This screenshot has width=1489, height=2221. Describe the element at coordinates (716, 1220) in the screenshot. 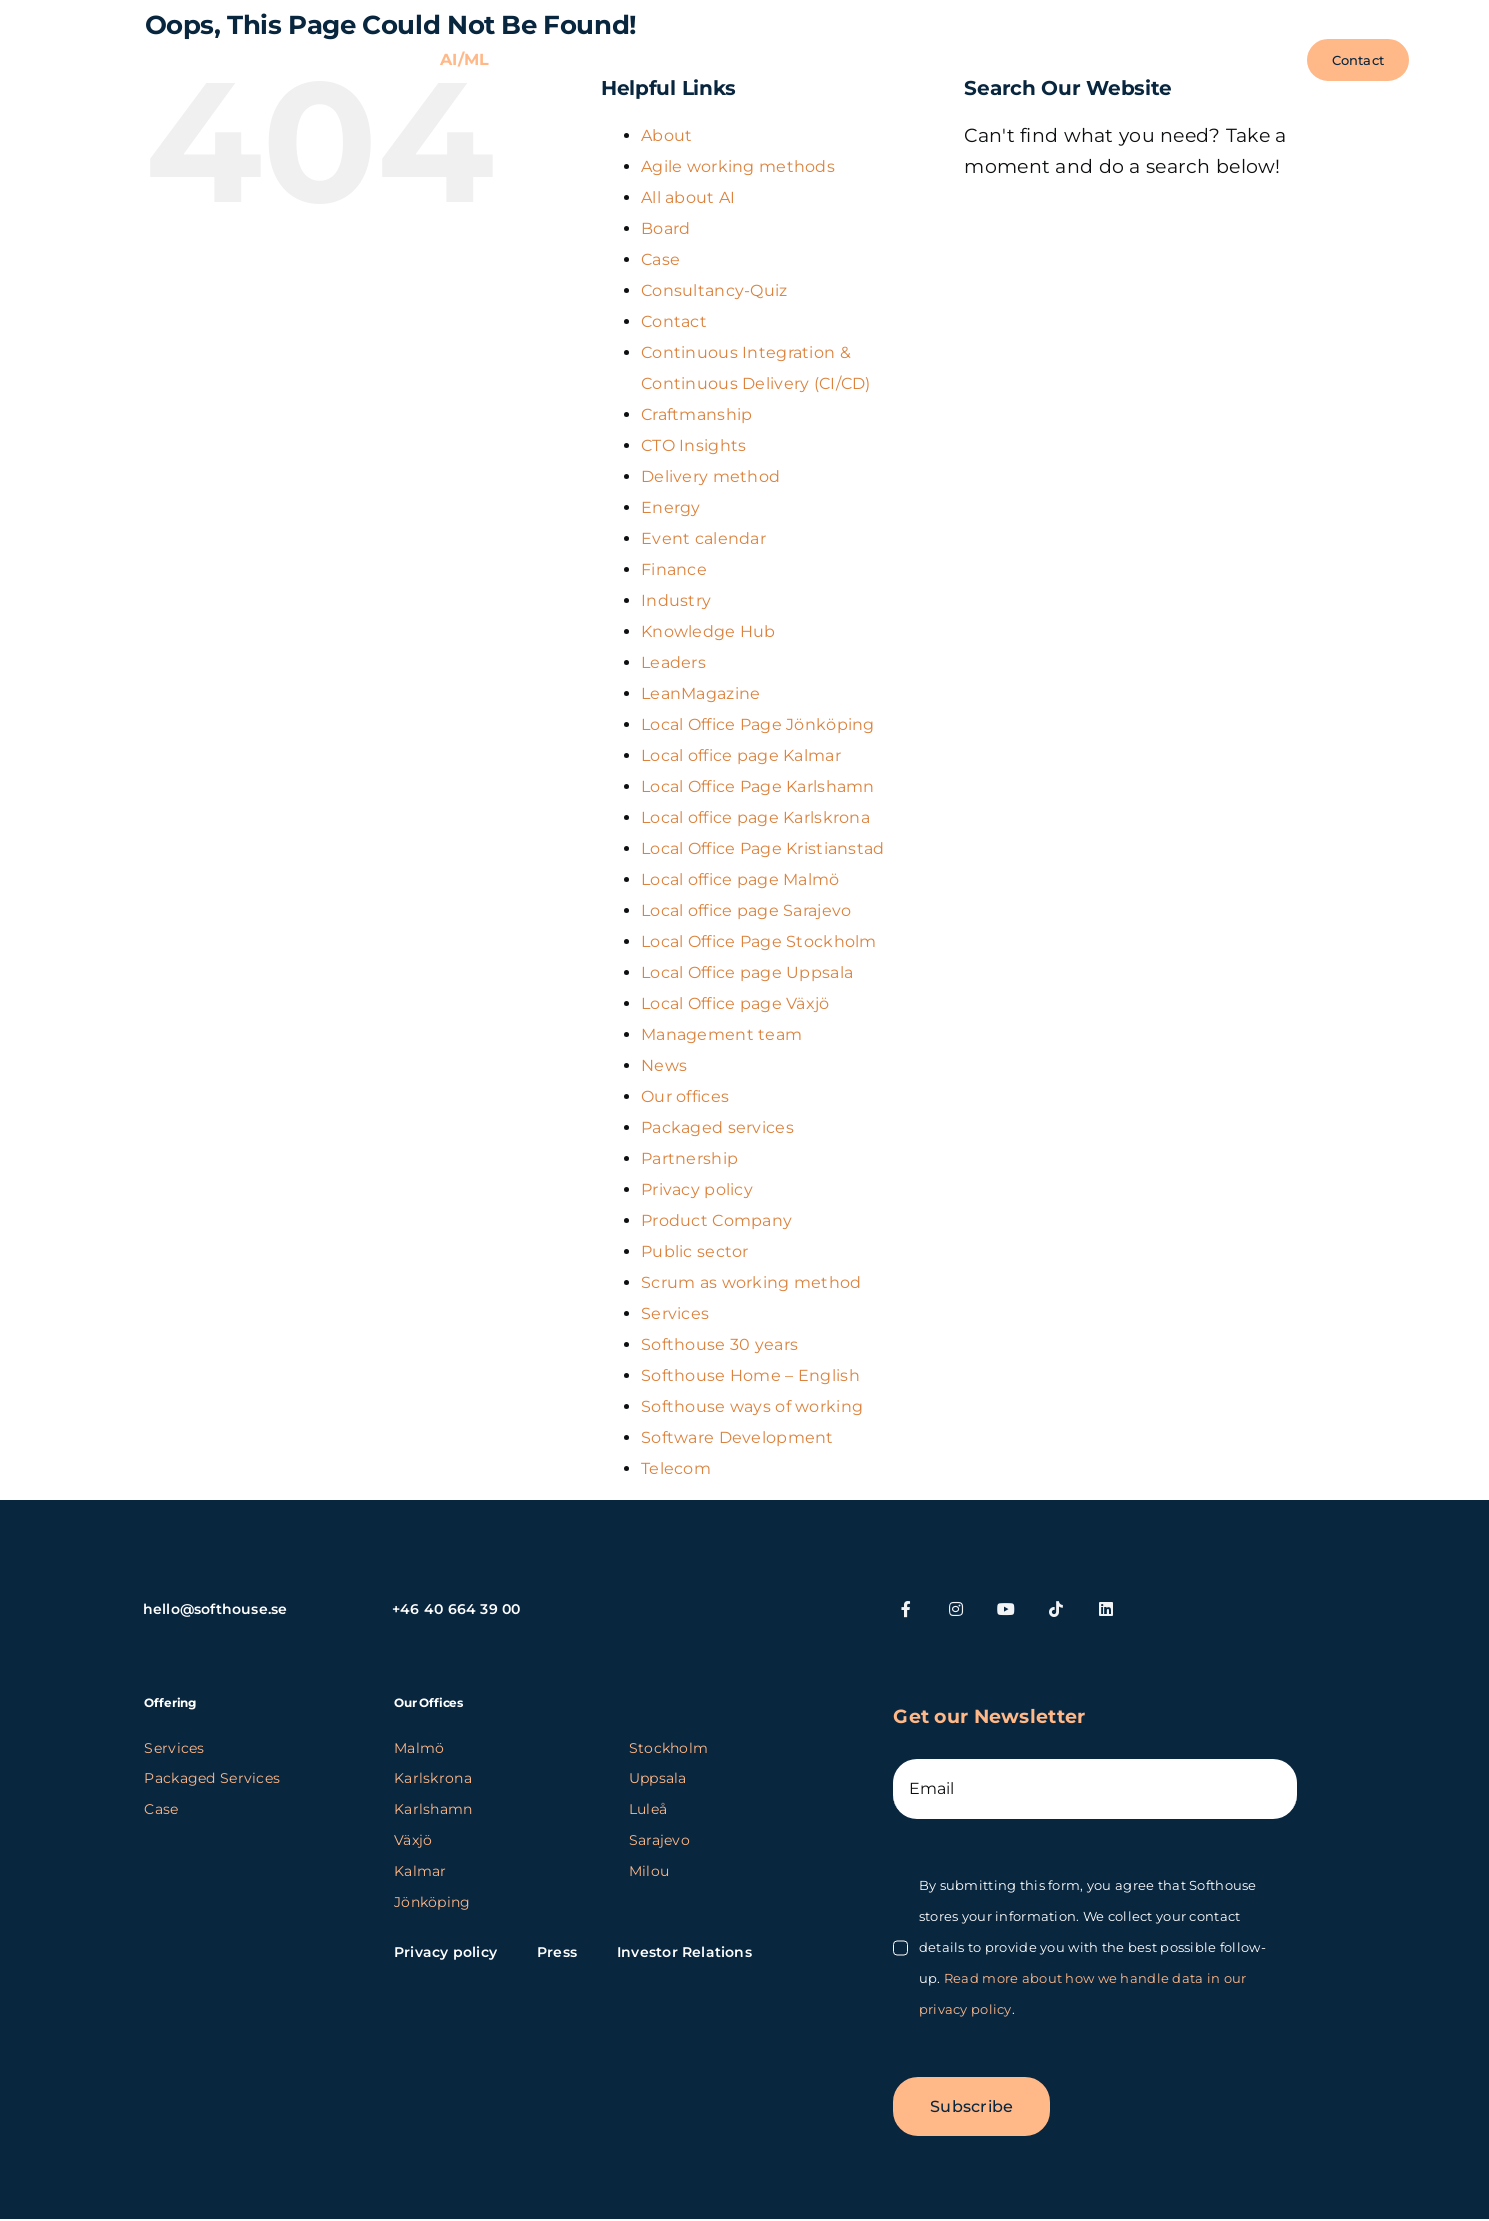

I see `Product Company` at that location.